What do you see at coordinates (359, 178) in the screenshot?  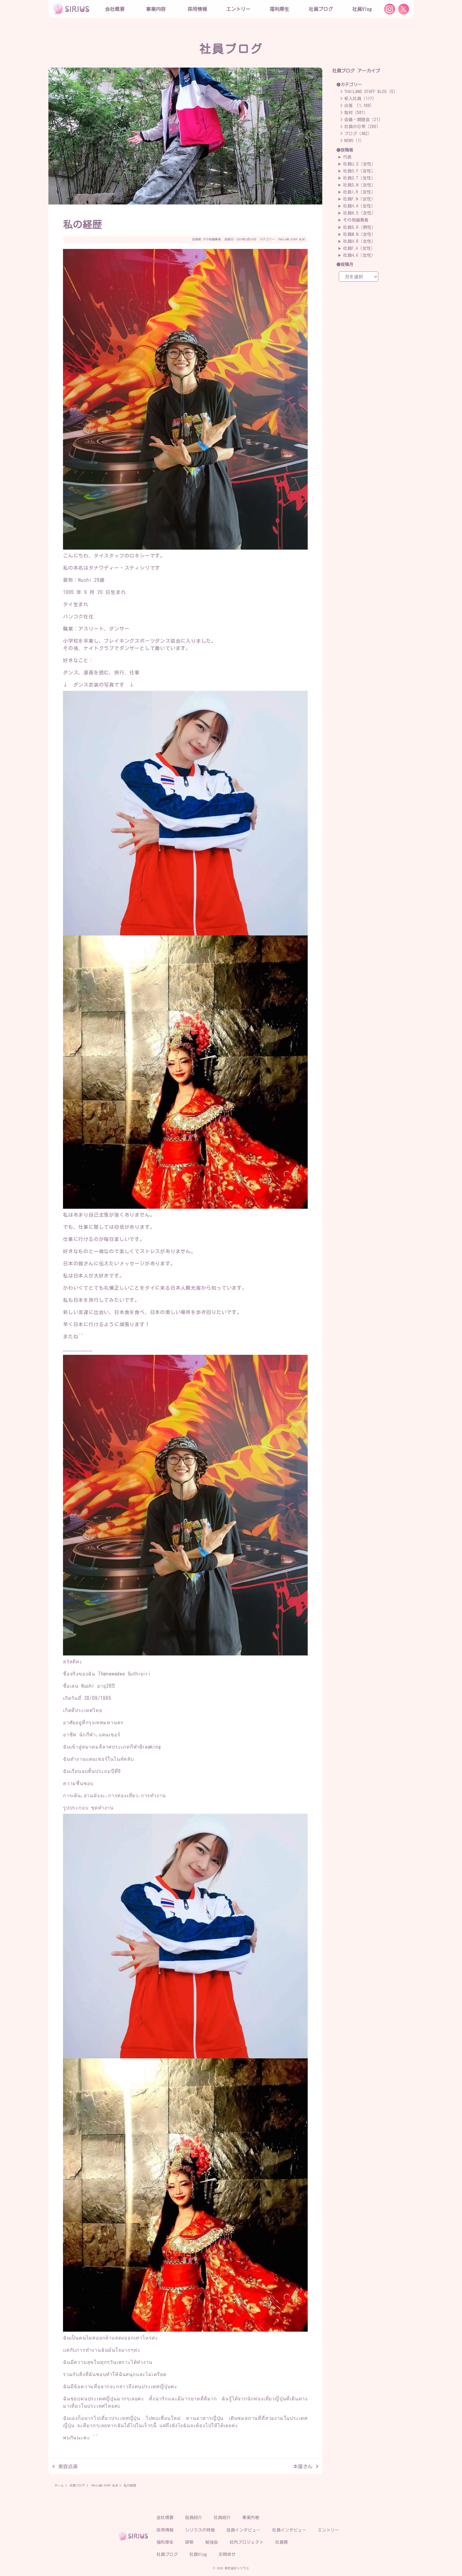 I see `社員O.T（女性）` at bounding box center [359, 178].